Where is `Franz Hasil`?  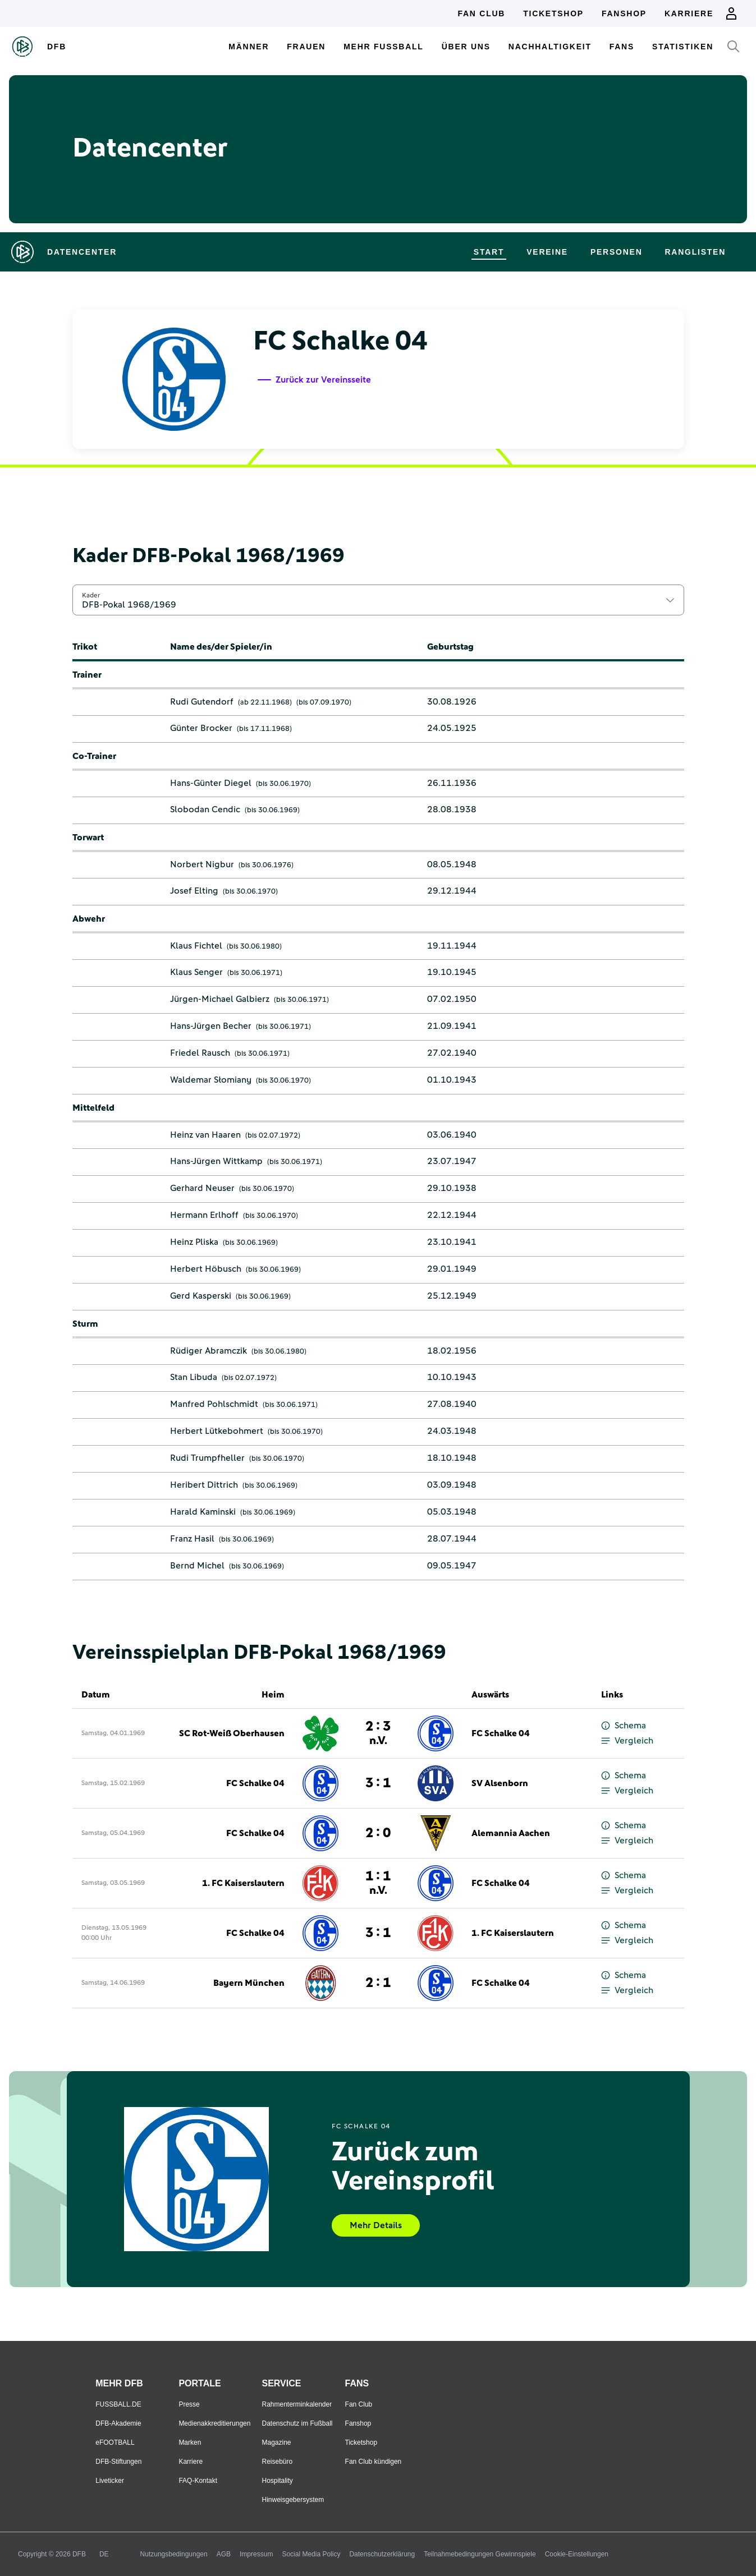 Franz Hasil is located at coordinates (192, 1538).